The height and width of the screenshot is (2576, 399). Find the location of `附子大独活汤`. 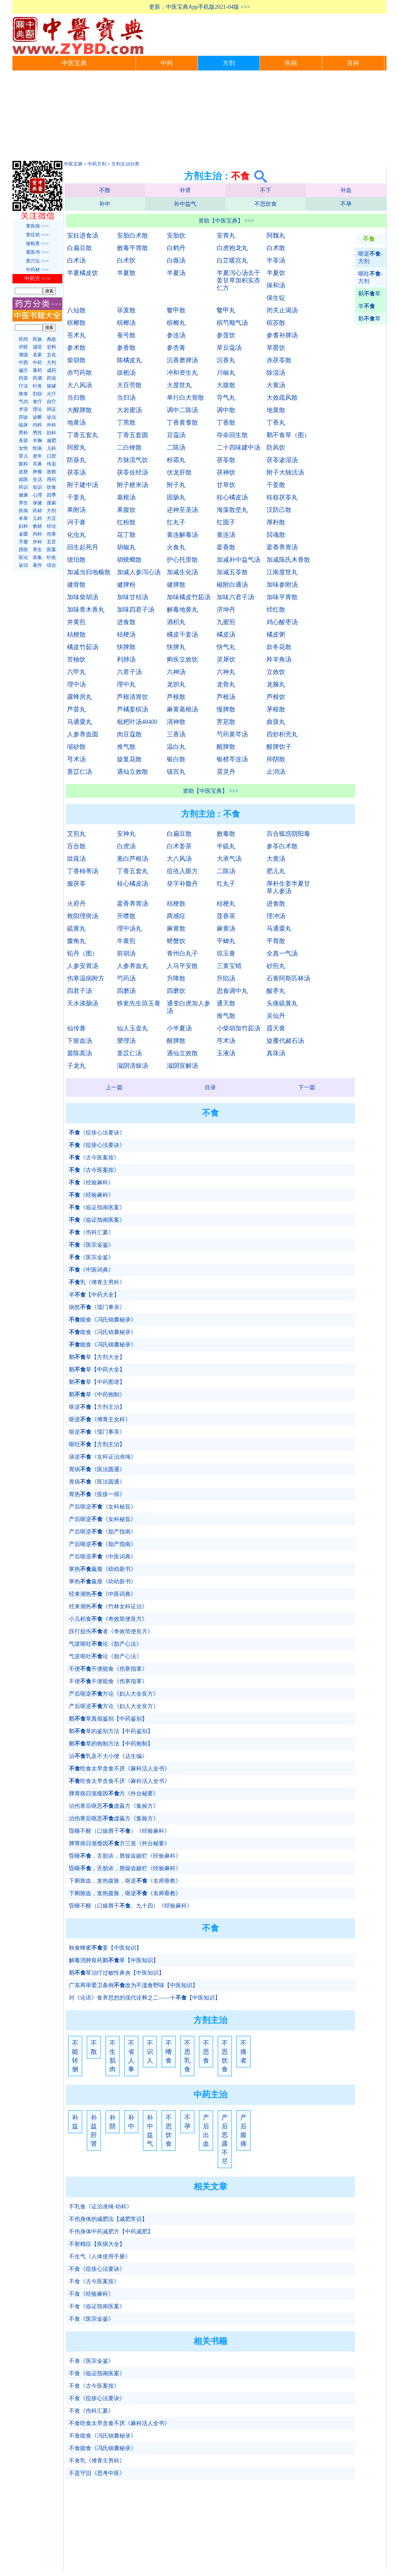

附子大独活汤 is located at coordinates (285, 472).